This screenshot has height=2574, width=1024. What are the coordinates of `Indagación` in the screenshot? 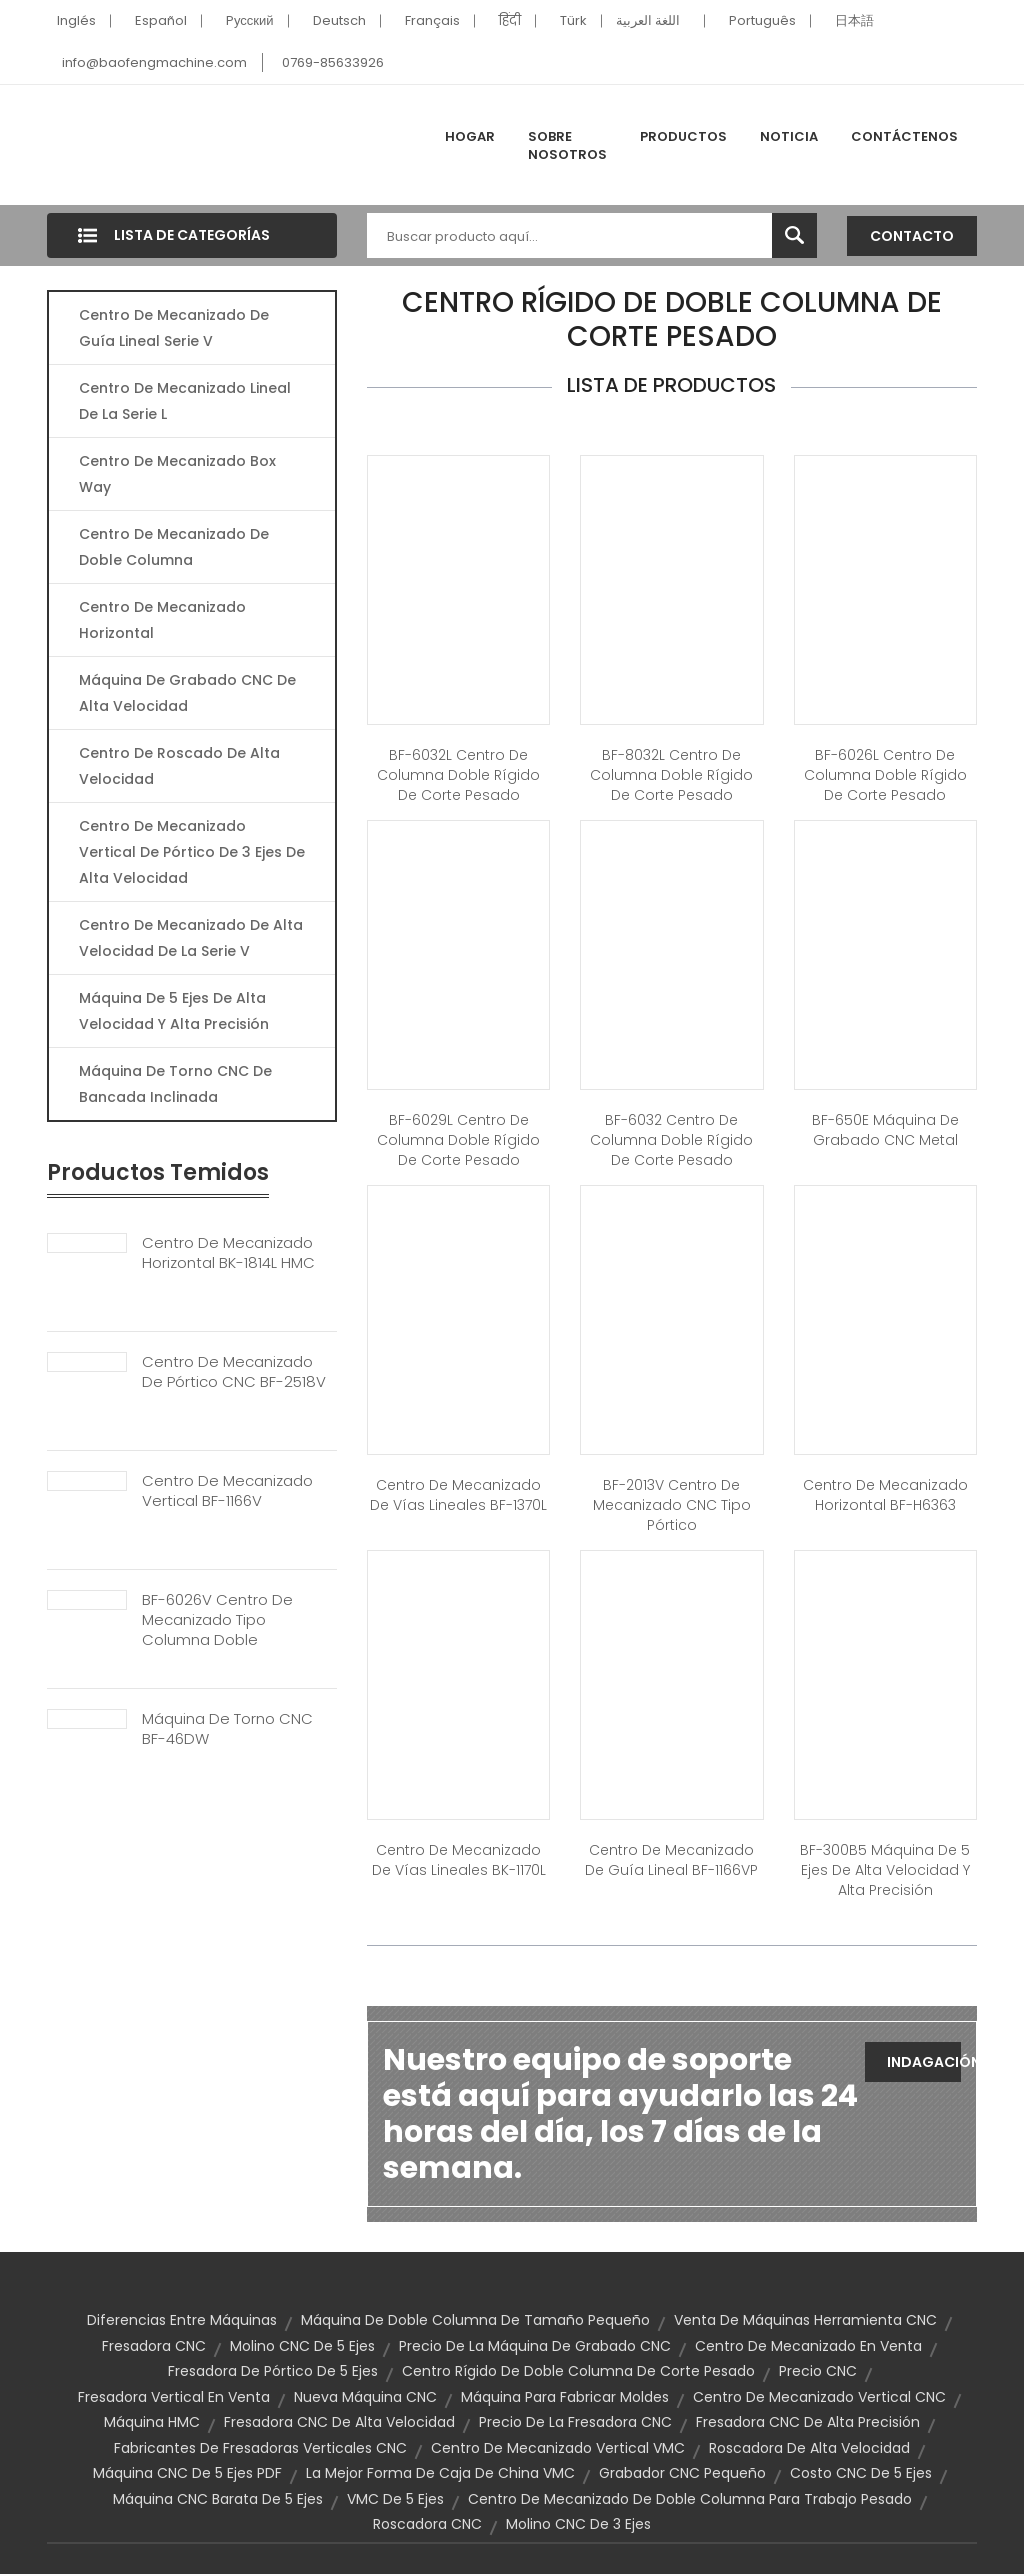 It's located at (924, 2062).